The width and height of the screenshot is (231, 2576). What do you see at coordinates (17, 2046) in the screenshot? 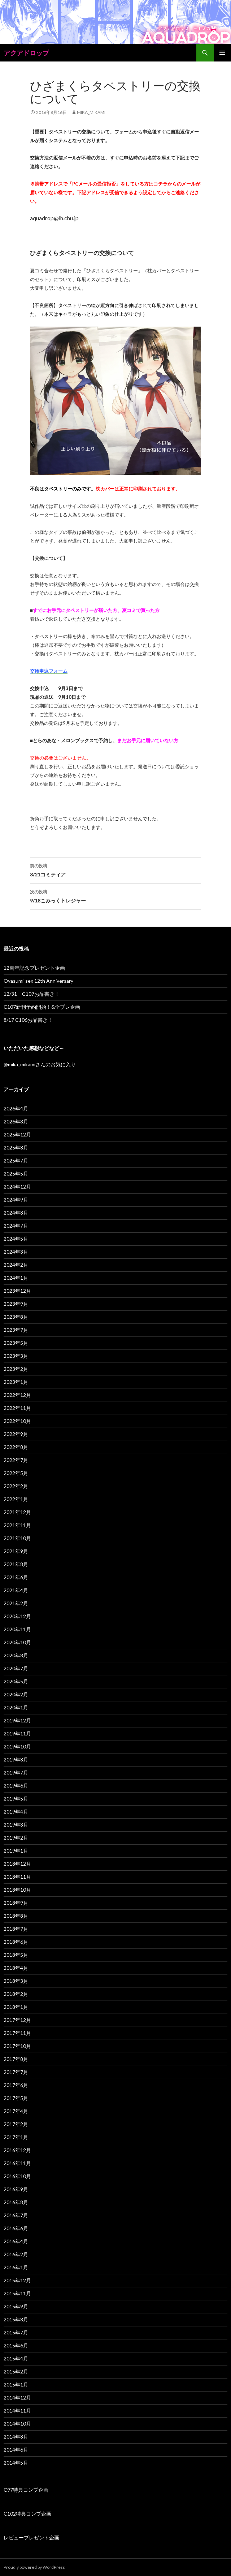
I see `2017年10月` at bounding box center [17, 2046].